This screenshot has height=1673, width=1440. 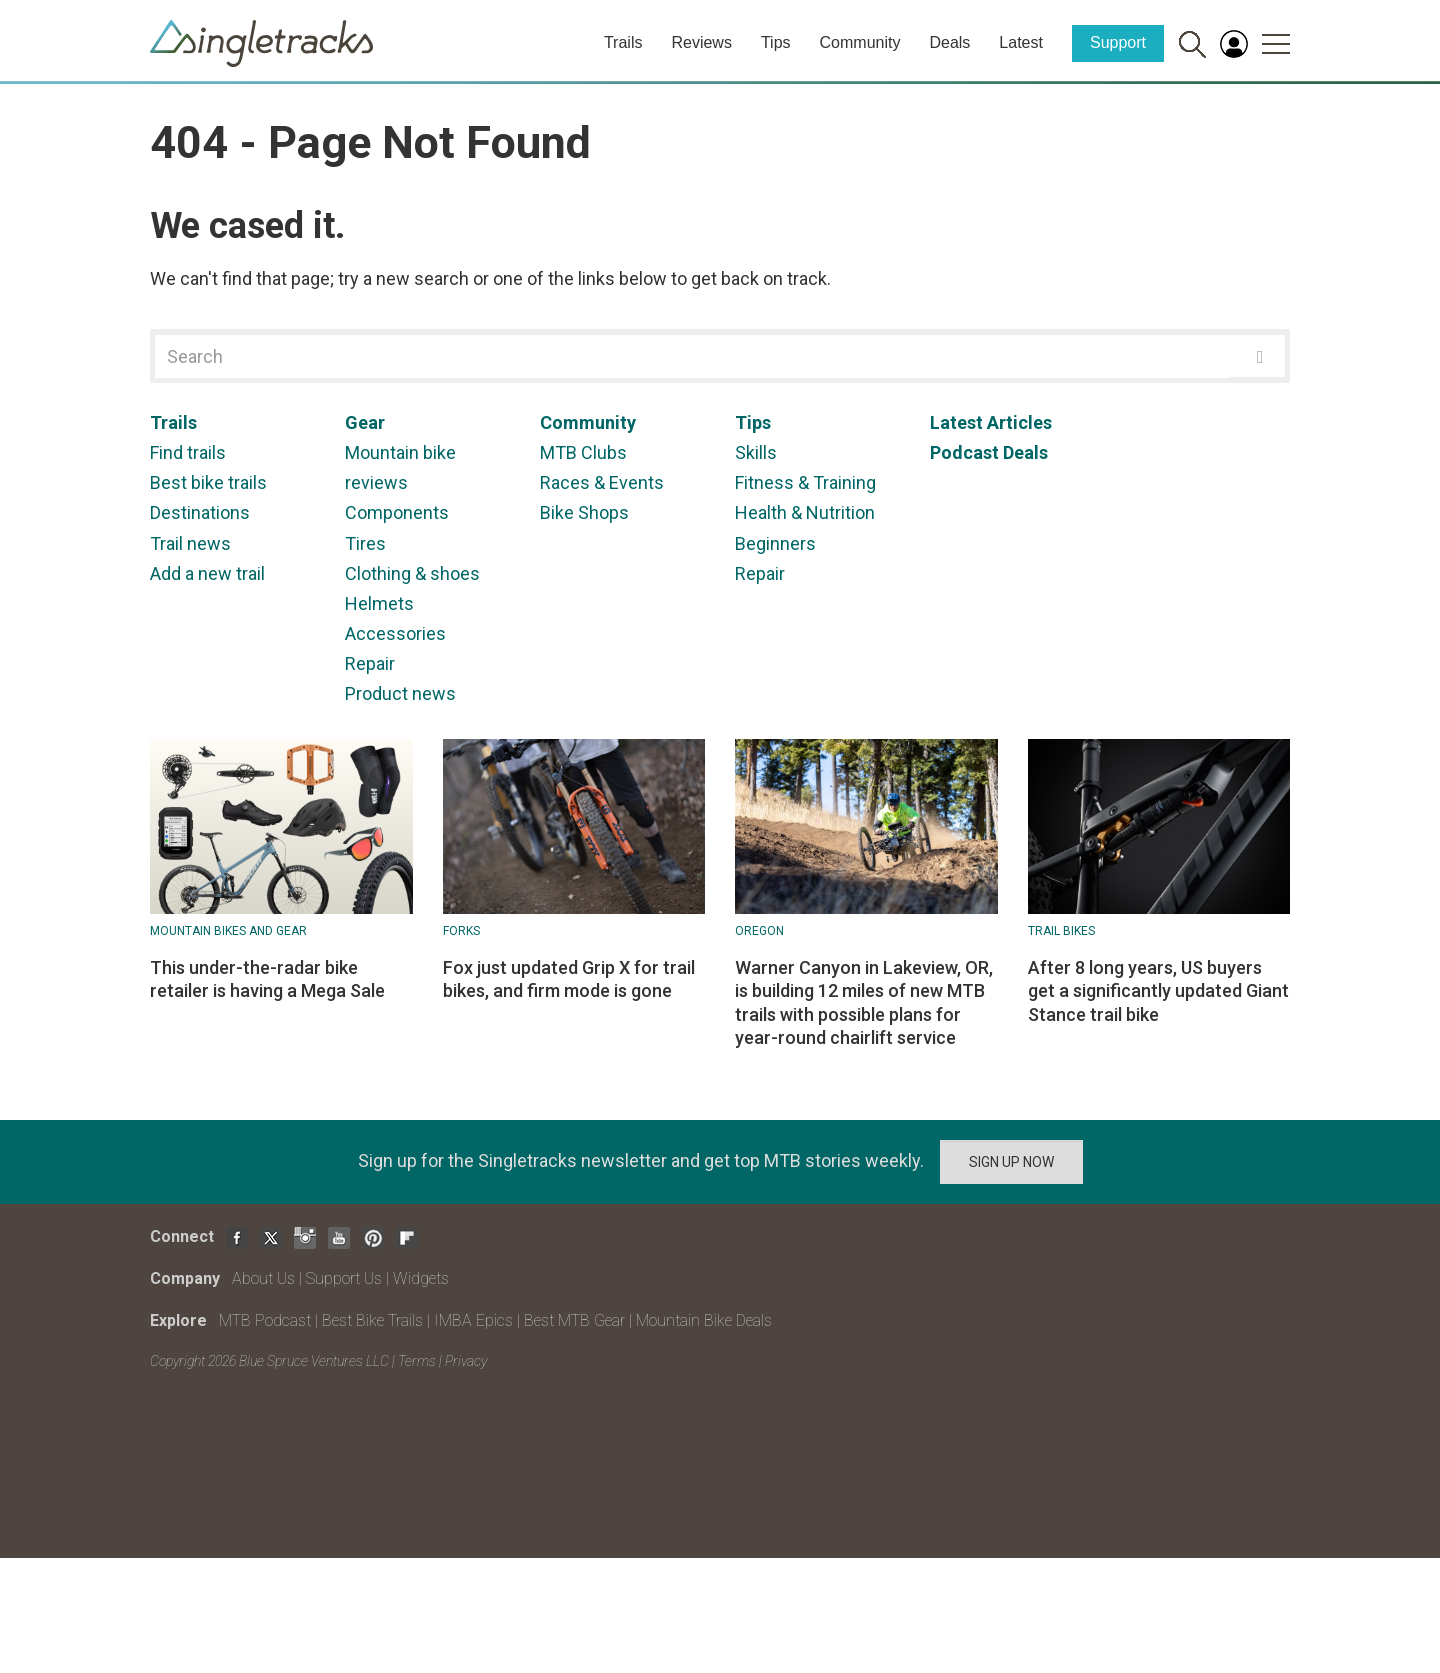 I want to click on Clothing & shoes, so click(x=412, y=573).